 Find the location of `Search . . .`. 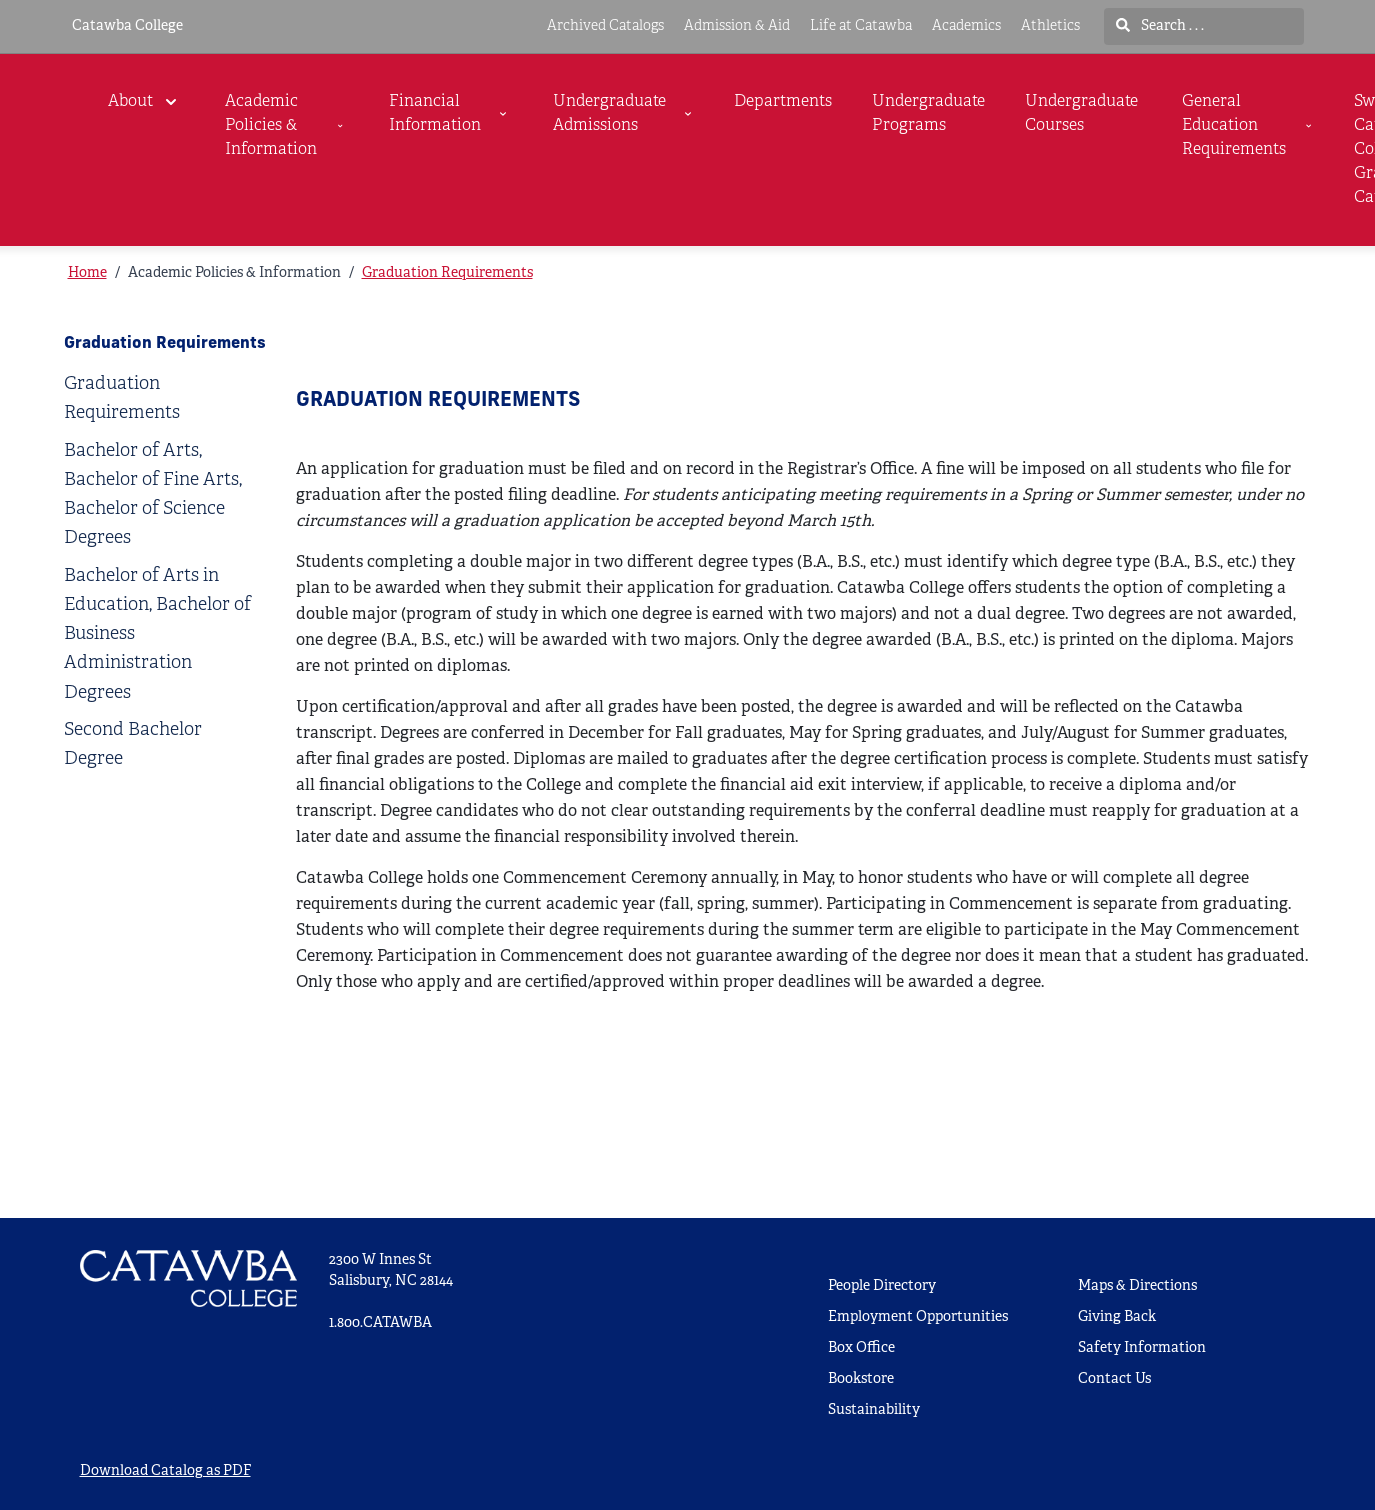

Search . . . is located at coordinates (1160, 26).